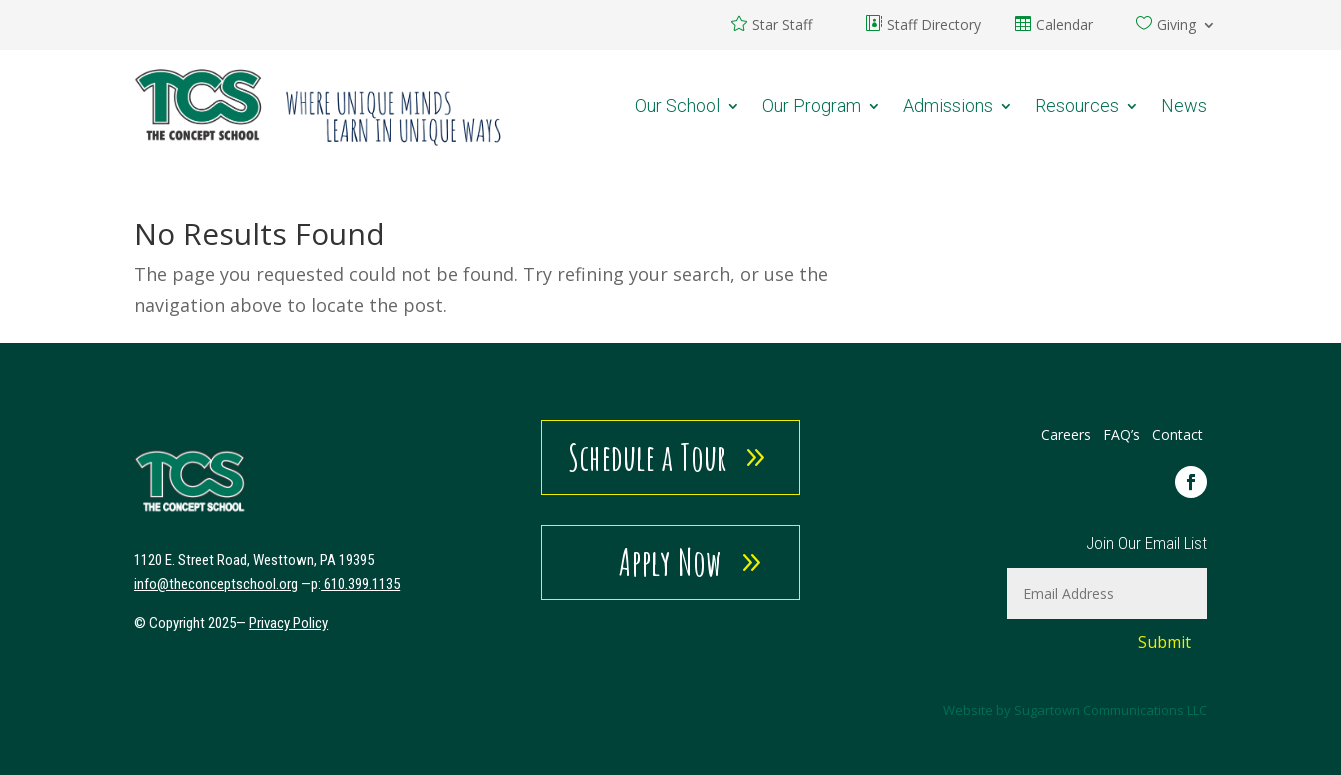  Describe the element at coordinates (319, 105) in the screenshot. I see `[link]` at that location.